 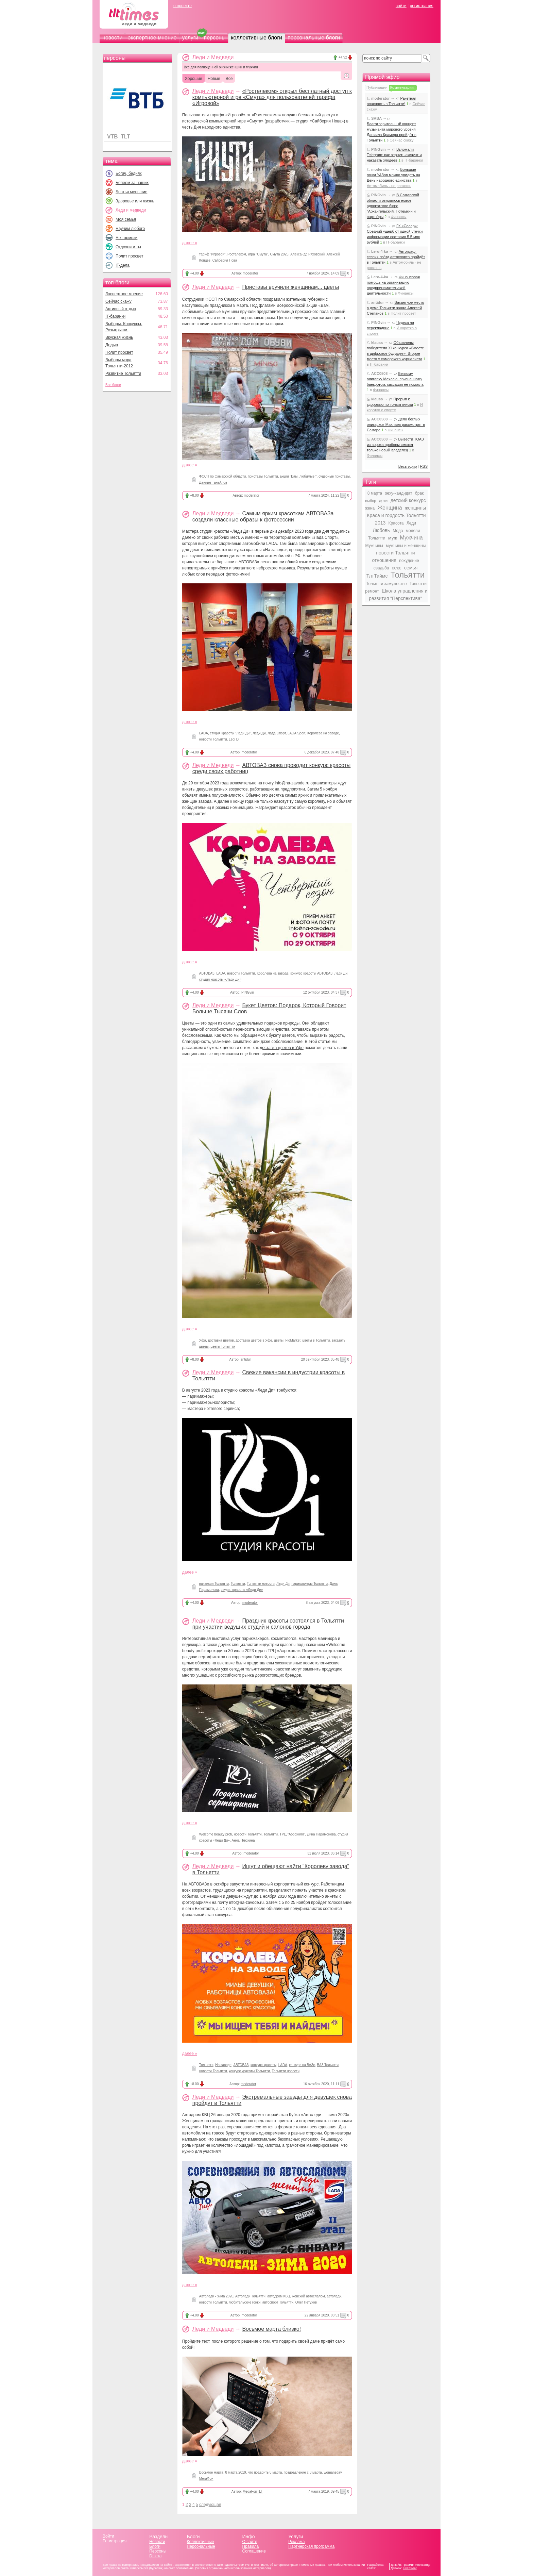 I want to click on мужчины и женщины, so click(x=406, y=545).